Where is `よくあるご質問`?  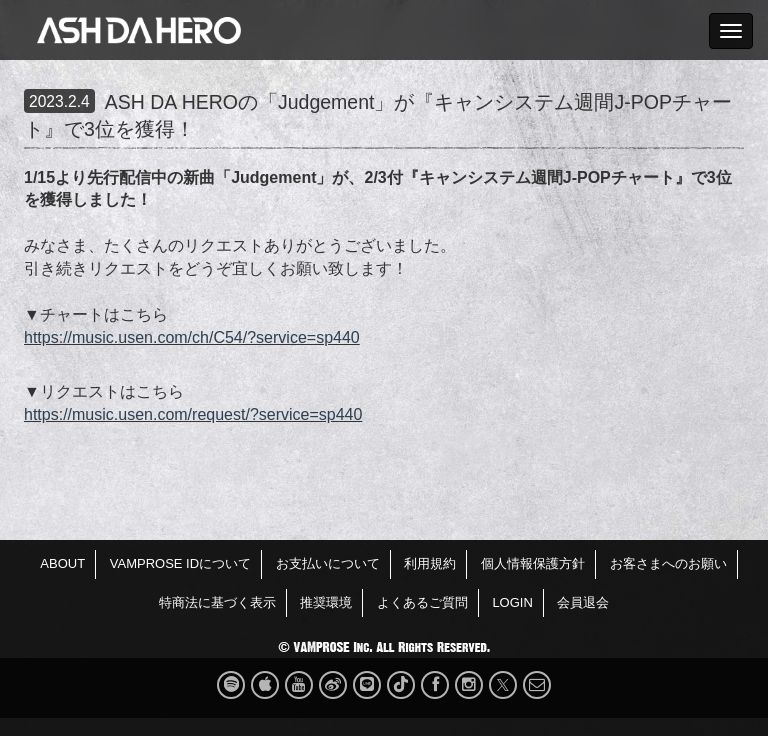
よくあるご質問 is located at coordinates (422, 602).